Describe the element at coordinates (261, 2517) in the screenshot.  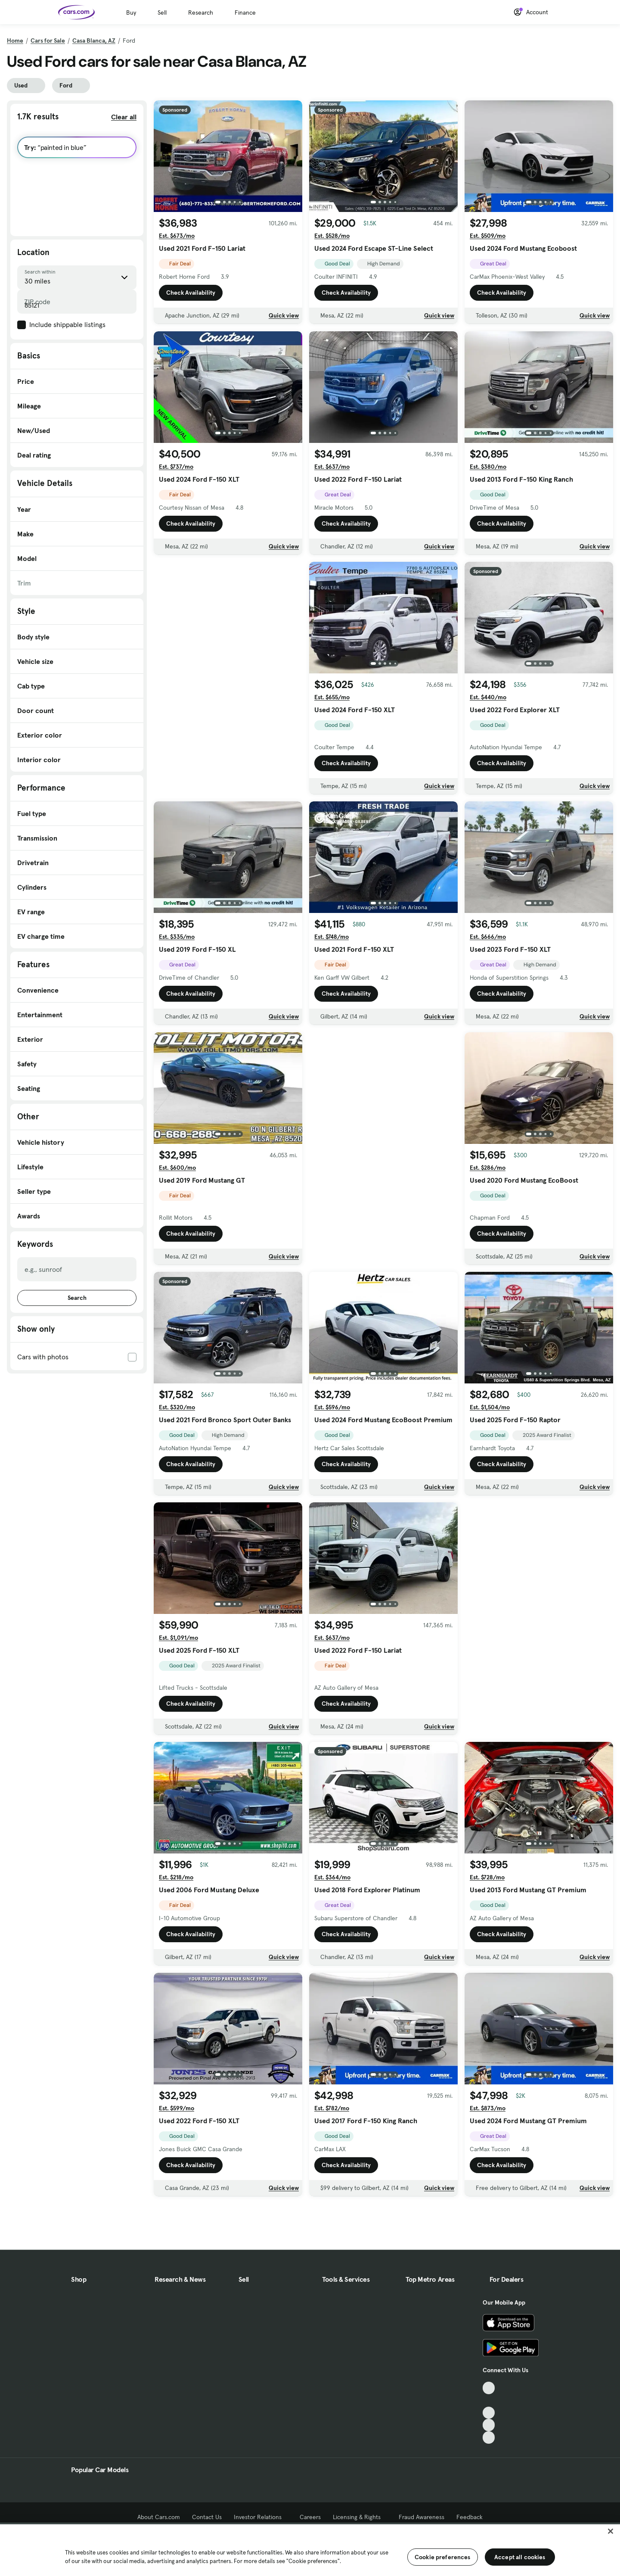
I see `Investor Relations [Investor Relations, External link]` at that location.